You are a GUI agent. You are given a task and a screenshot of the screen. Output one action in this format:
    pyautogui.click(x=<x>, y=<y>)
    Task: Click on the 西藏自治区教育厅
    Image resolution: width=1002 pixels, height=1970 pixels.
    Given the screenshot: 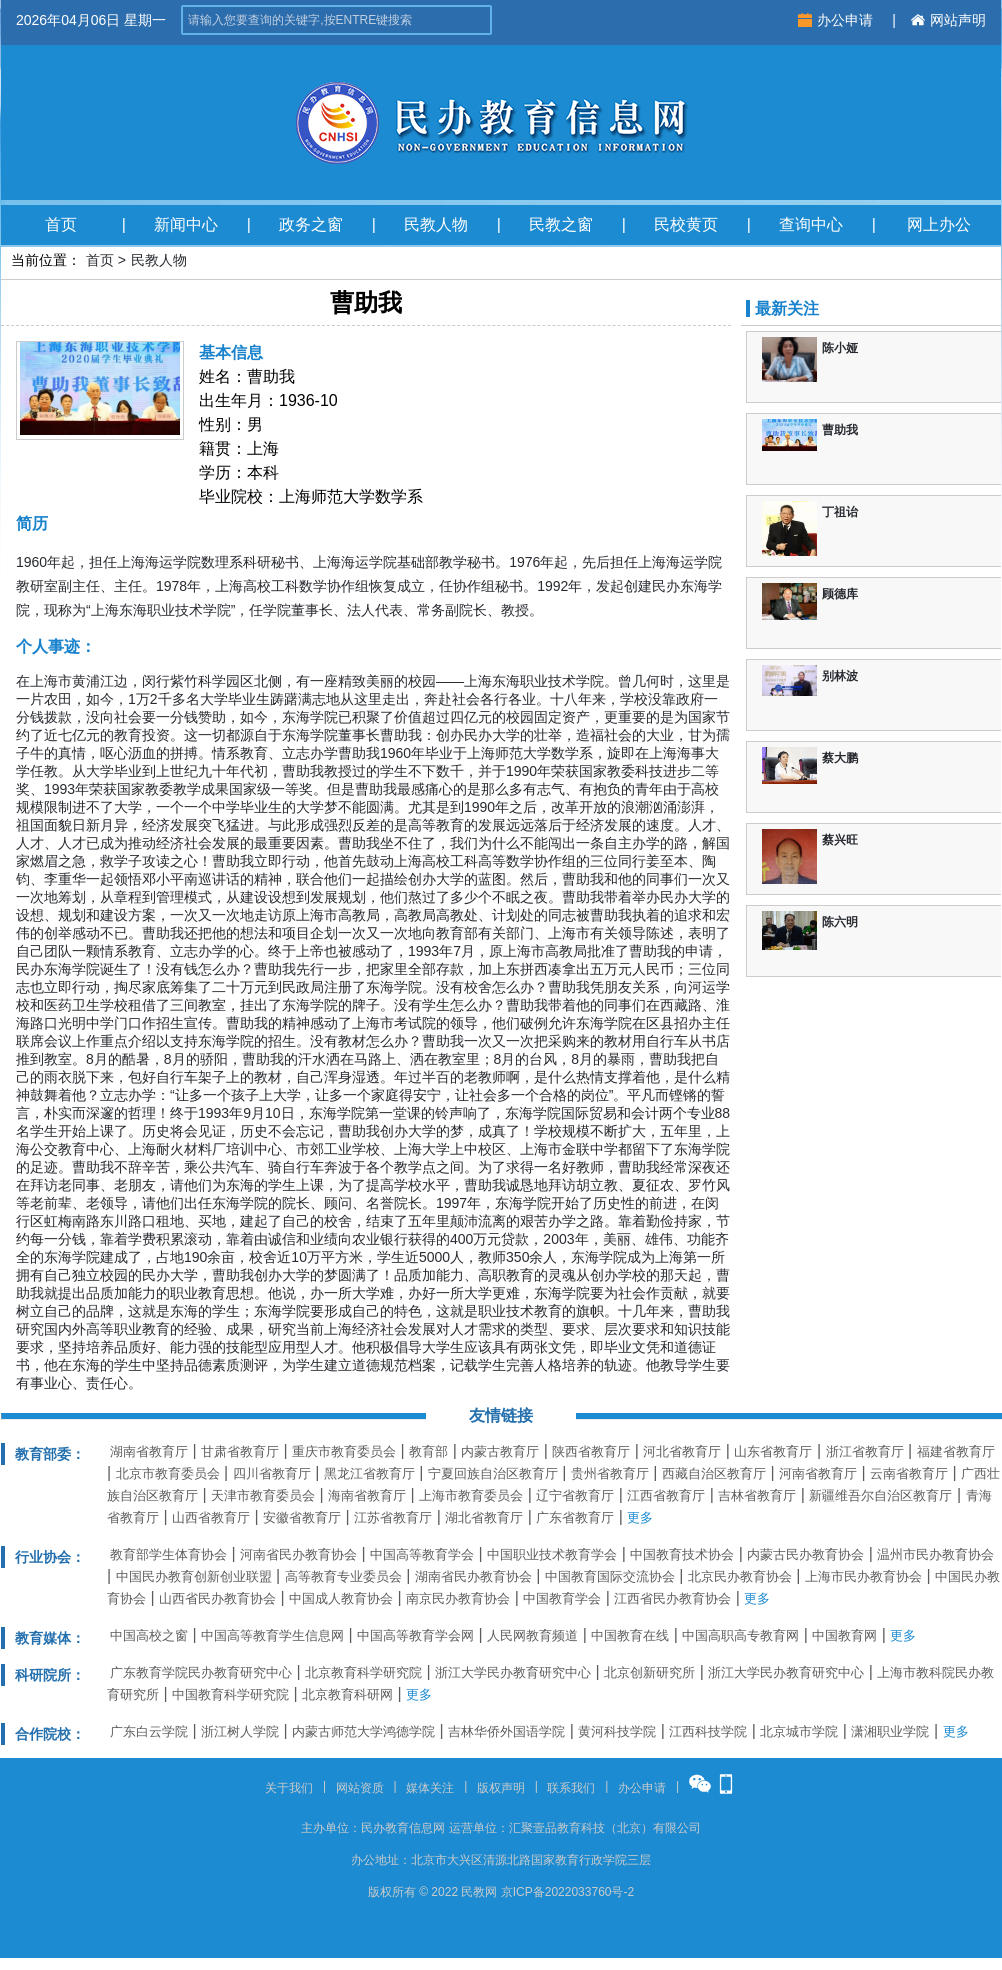 What is the action you would take?
    pyautogui.click(x=714, y=1473)
    